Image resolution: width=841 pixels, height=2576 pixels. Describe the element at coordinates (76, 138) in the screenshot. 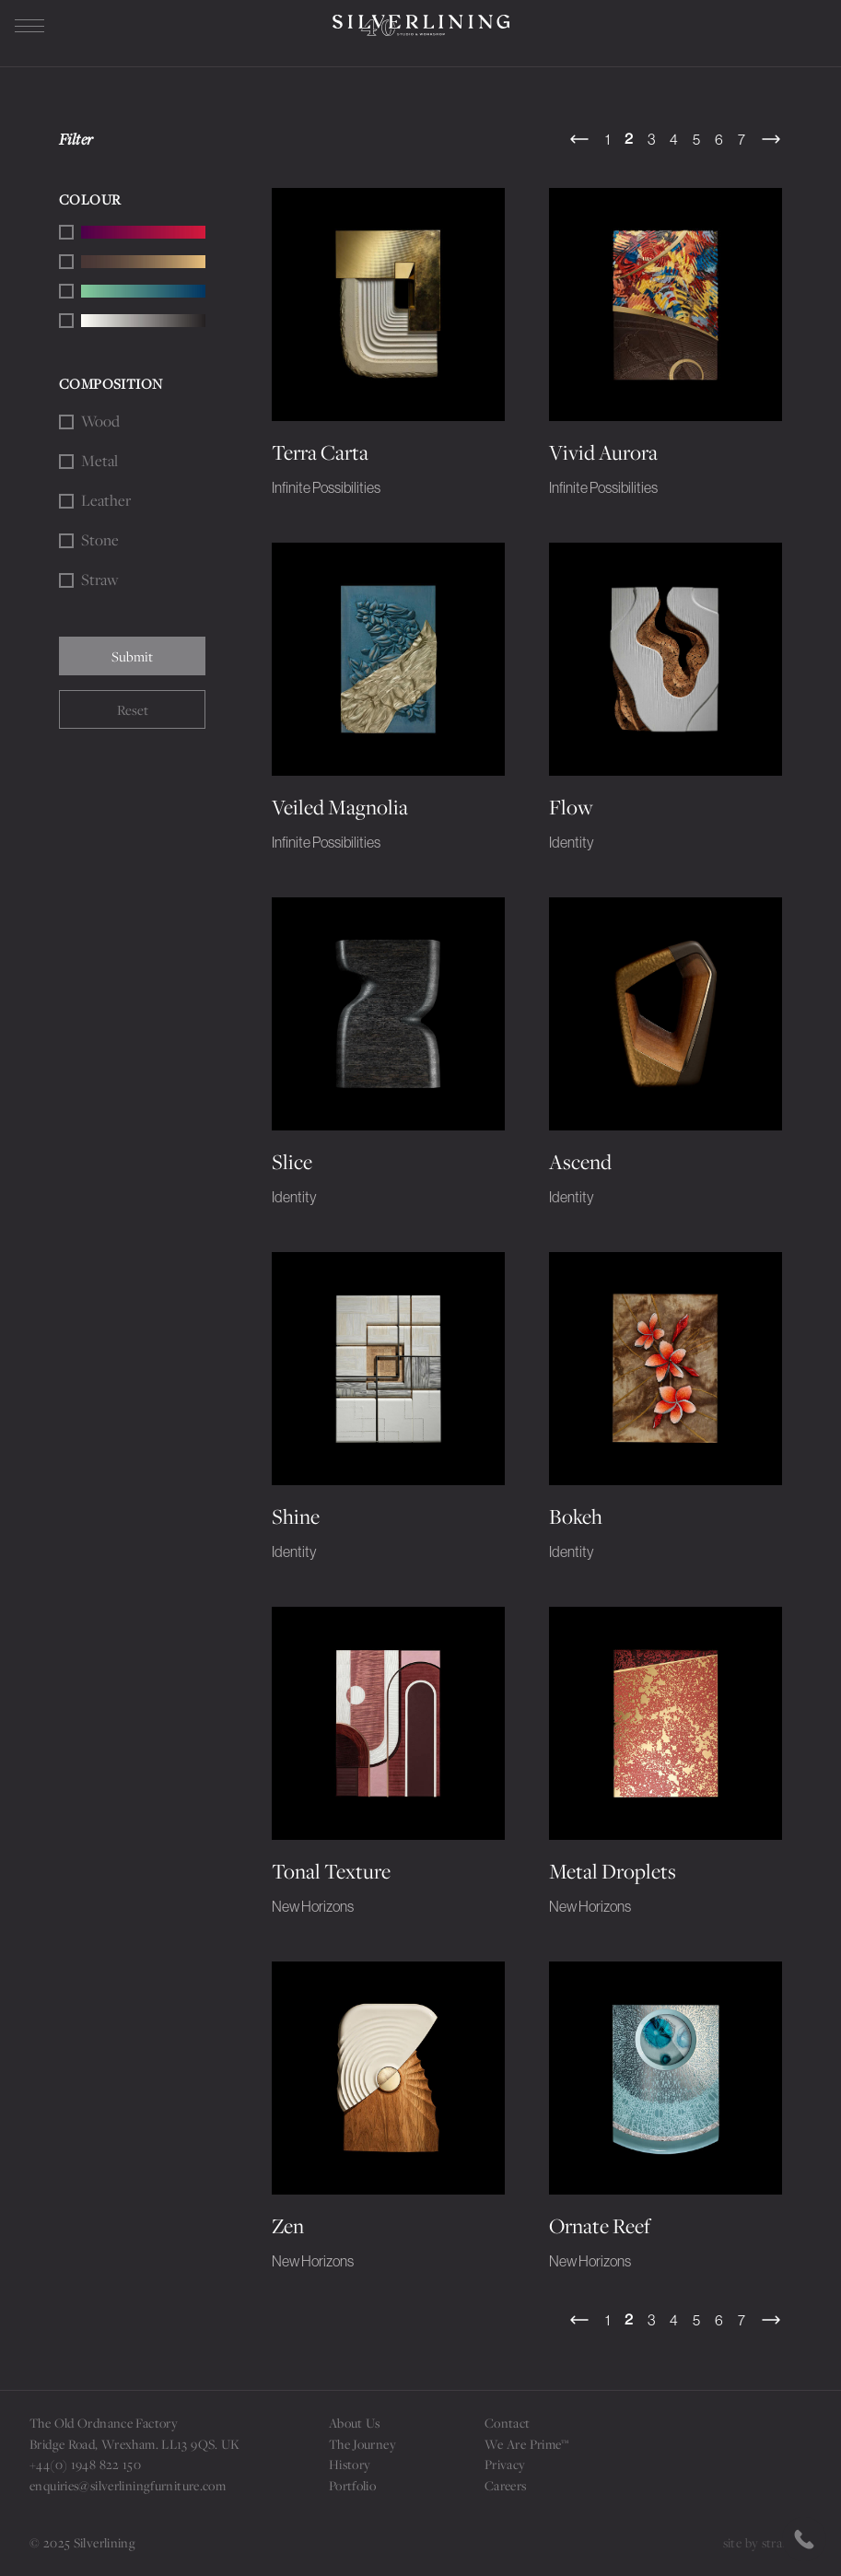

I see `Filter` at that location.